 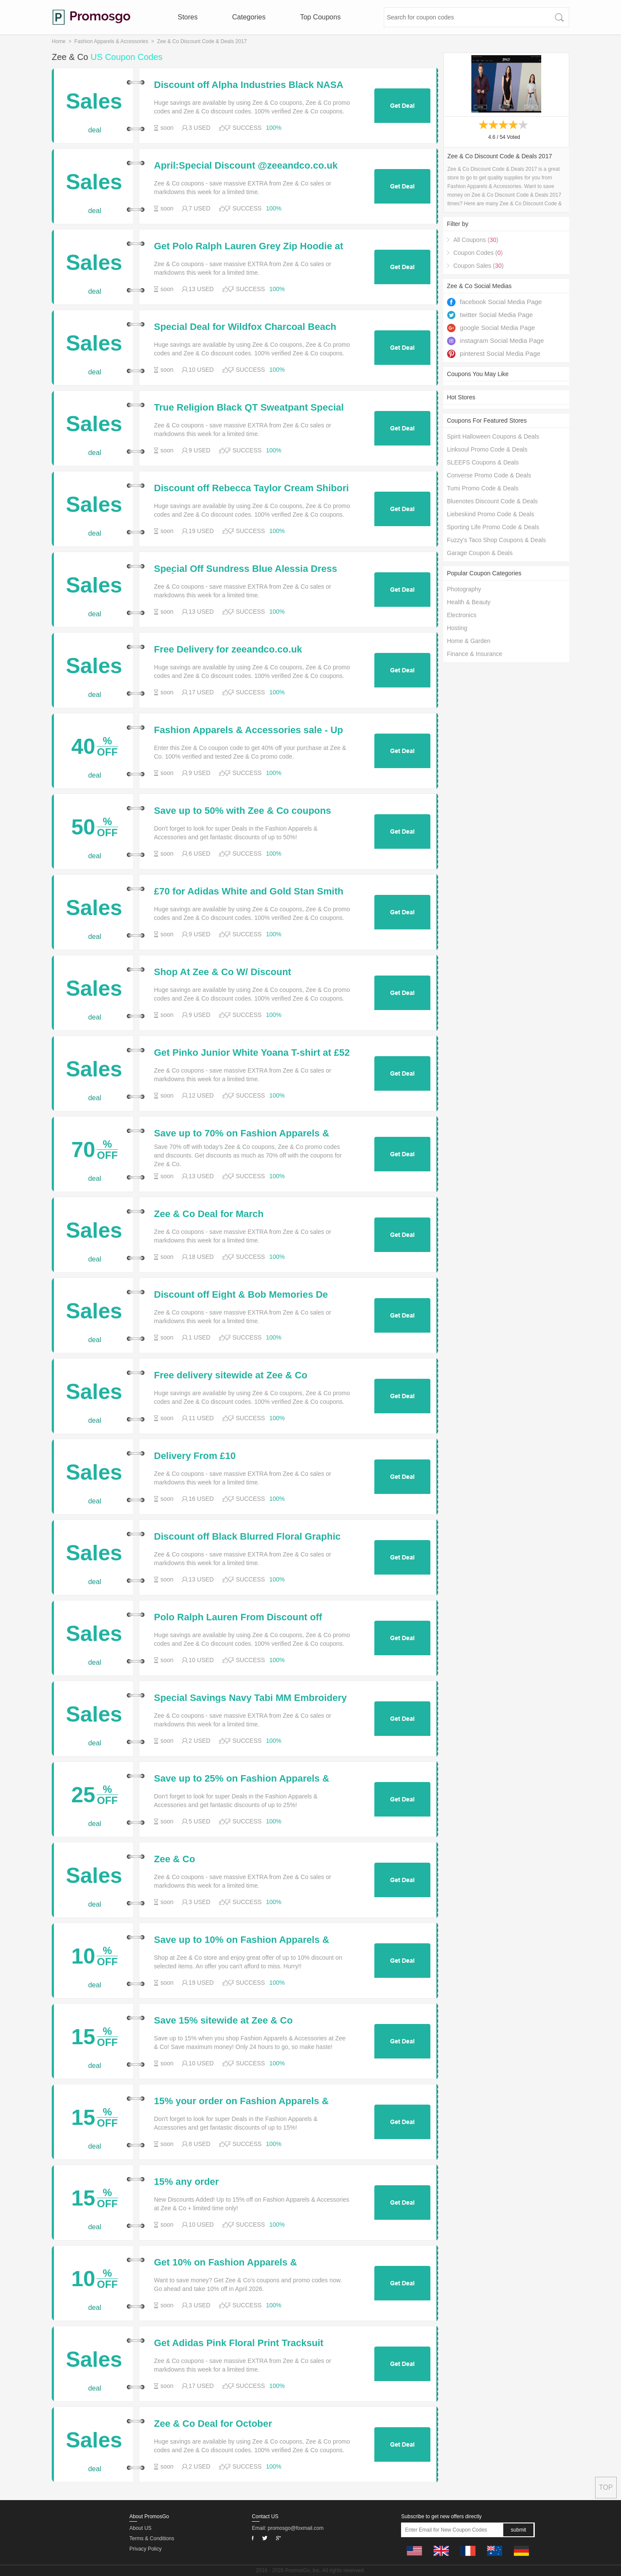 I want to click on Privacy Policy, so click(x=145, y=2549).